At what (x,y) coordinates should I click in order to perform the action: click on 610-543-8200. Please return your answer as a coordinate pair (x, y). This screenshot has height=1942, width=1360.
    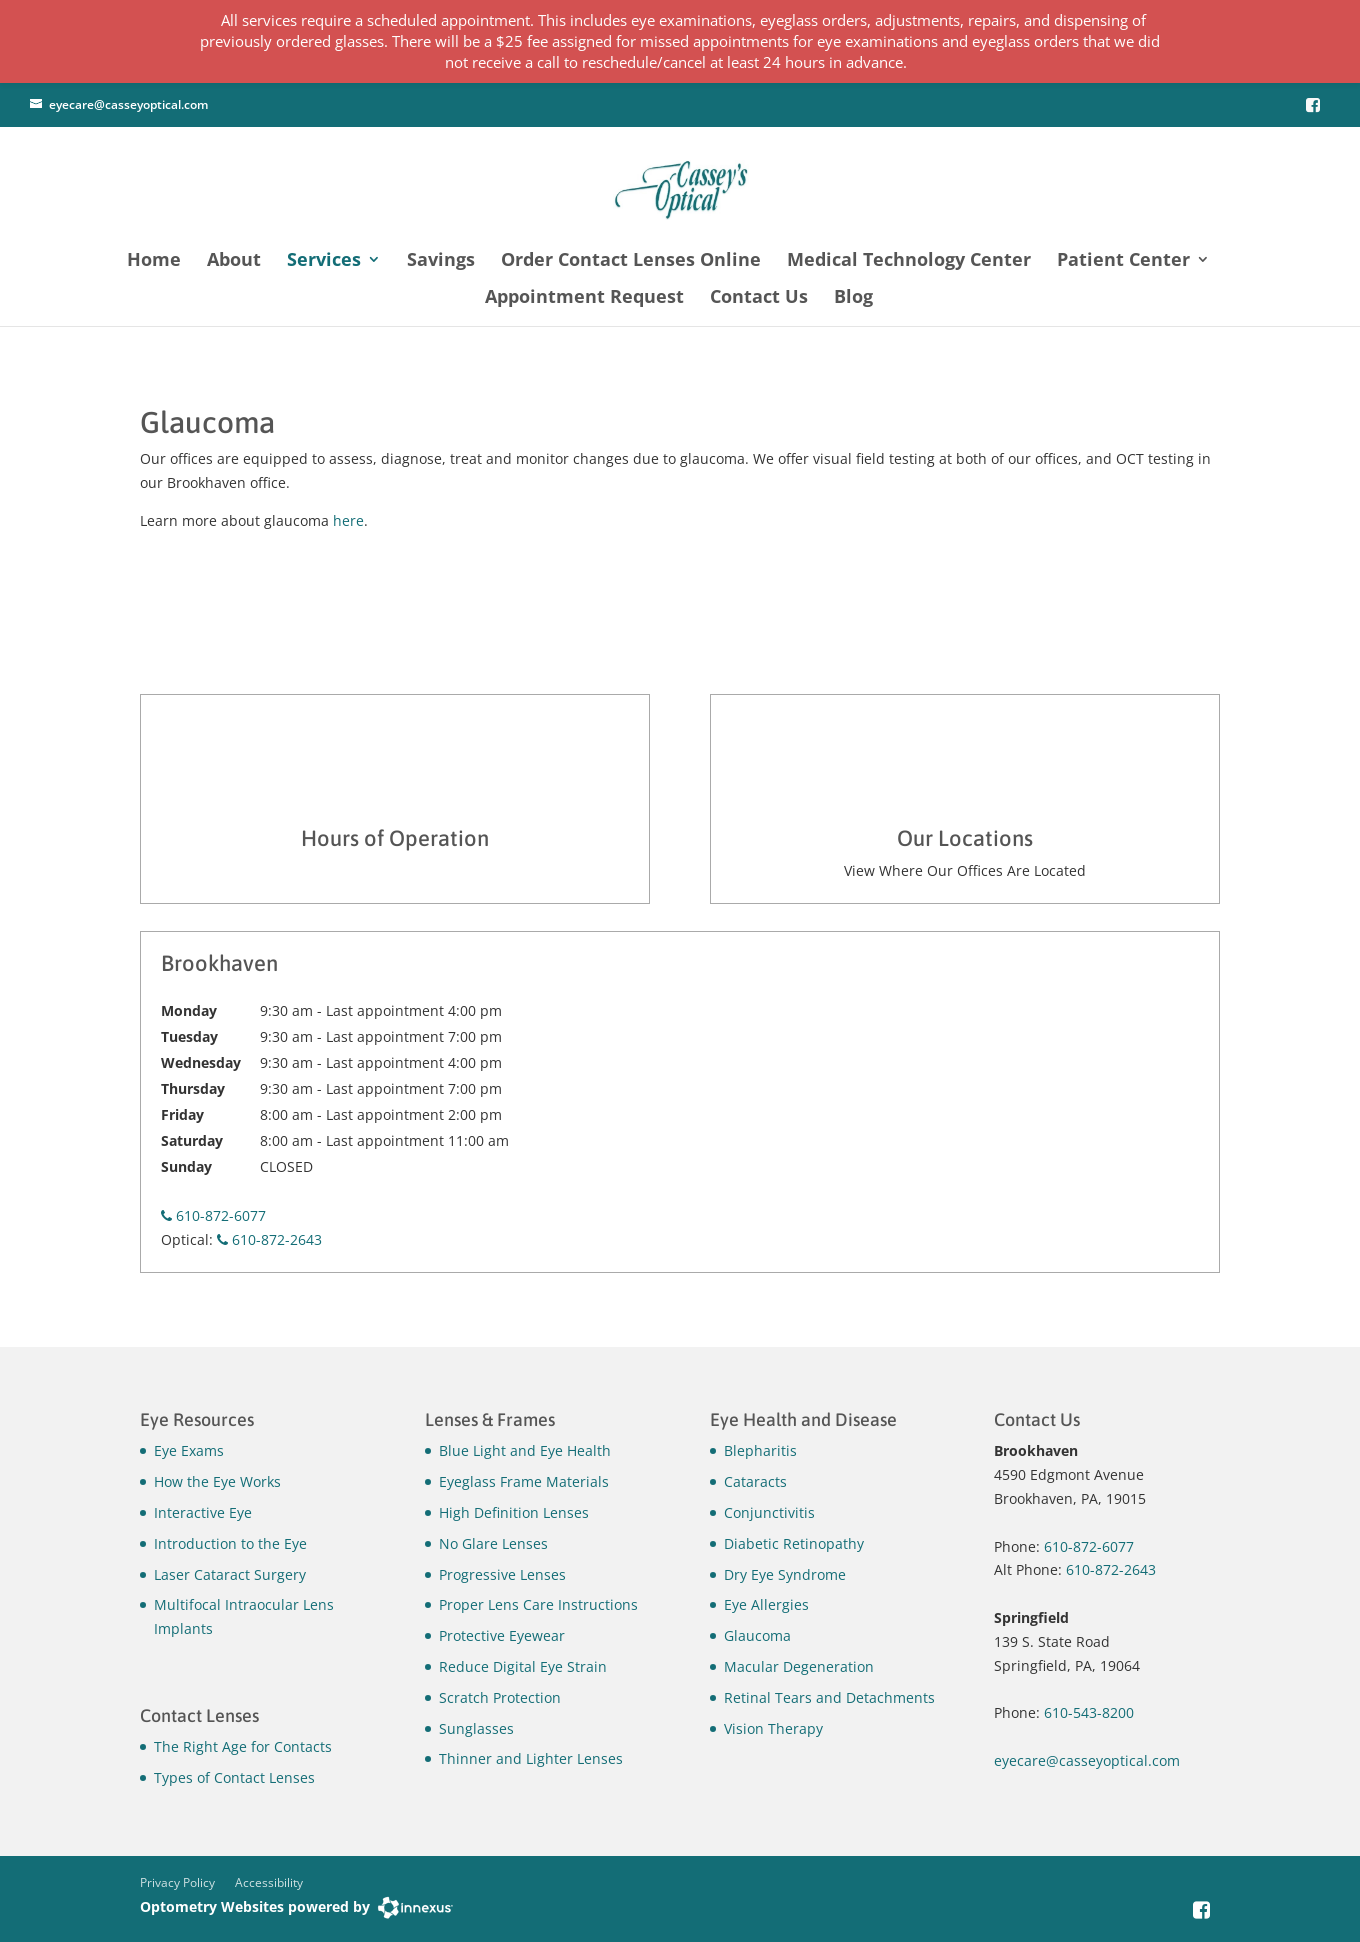
    Looking at the image, I should click on (1089, 1712).